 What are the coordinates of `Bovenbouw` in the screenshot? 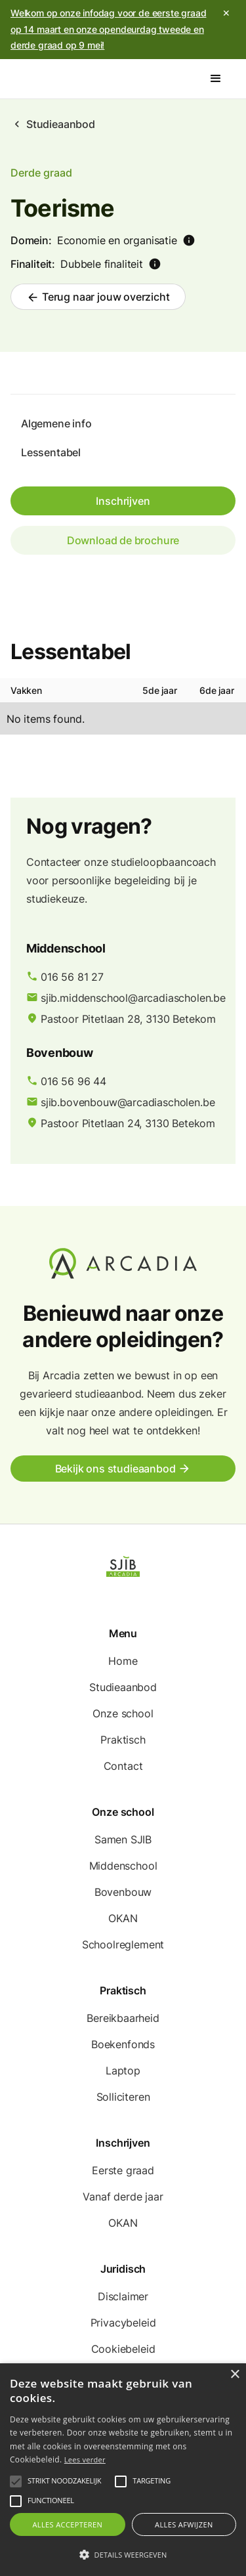 It's located at (123, 1892).